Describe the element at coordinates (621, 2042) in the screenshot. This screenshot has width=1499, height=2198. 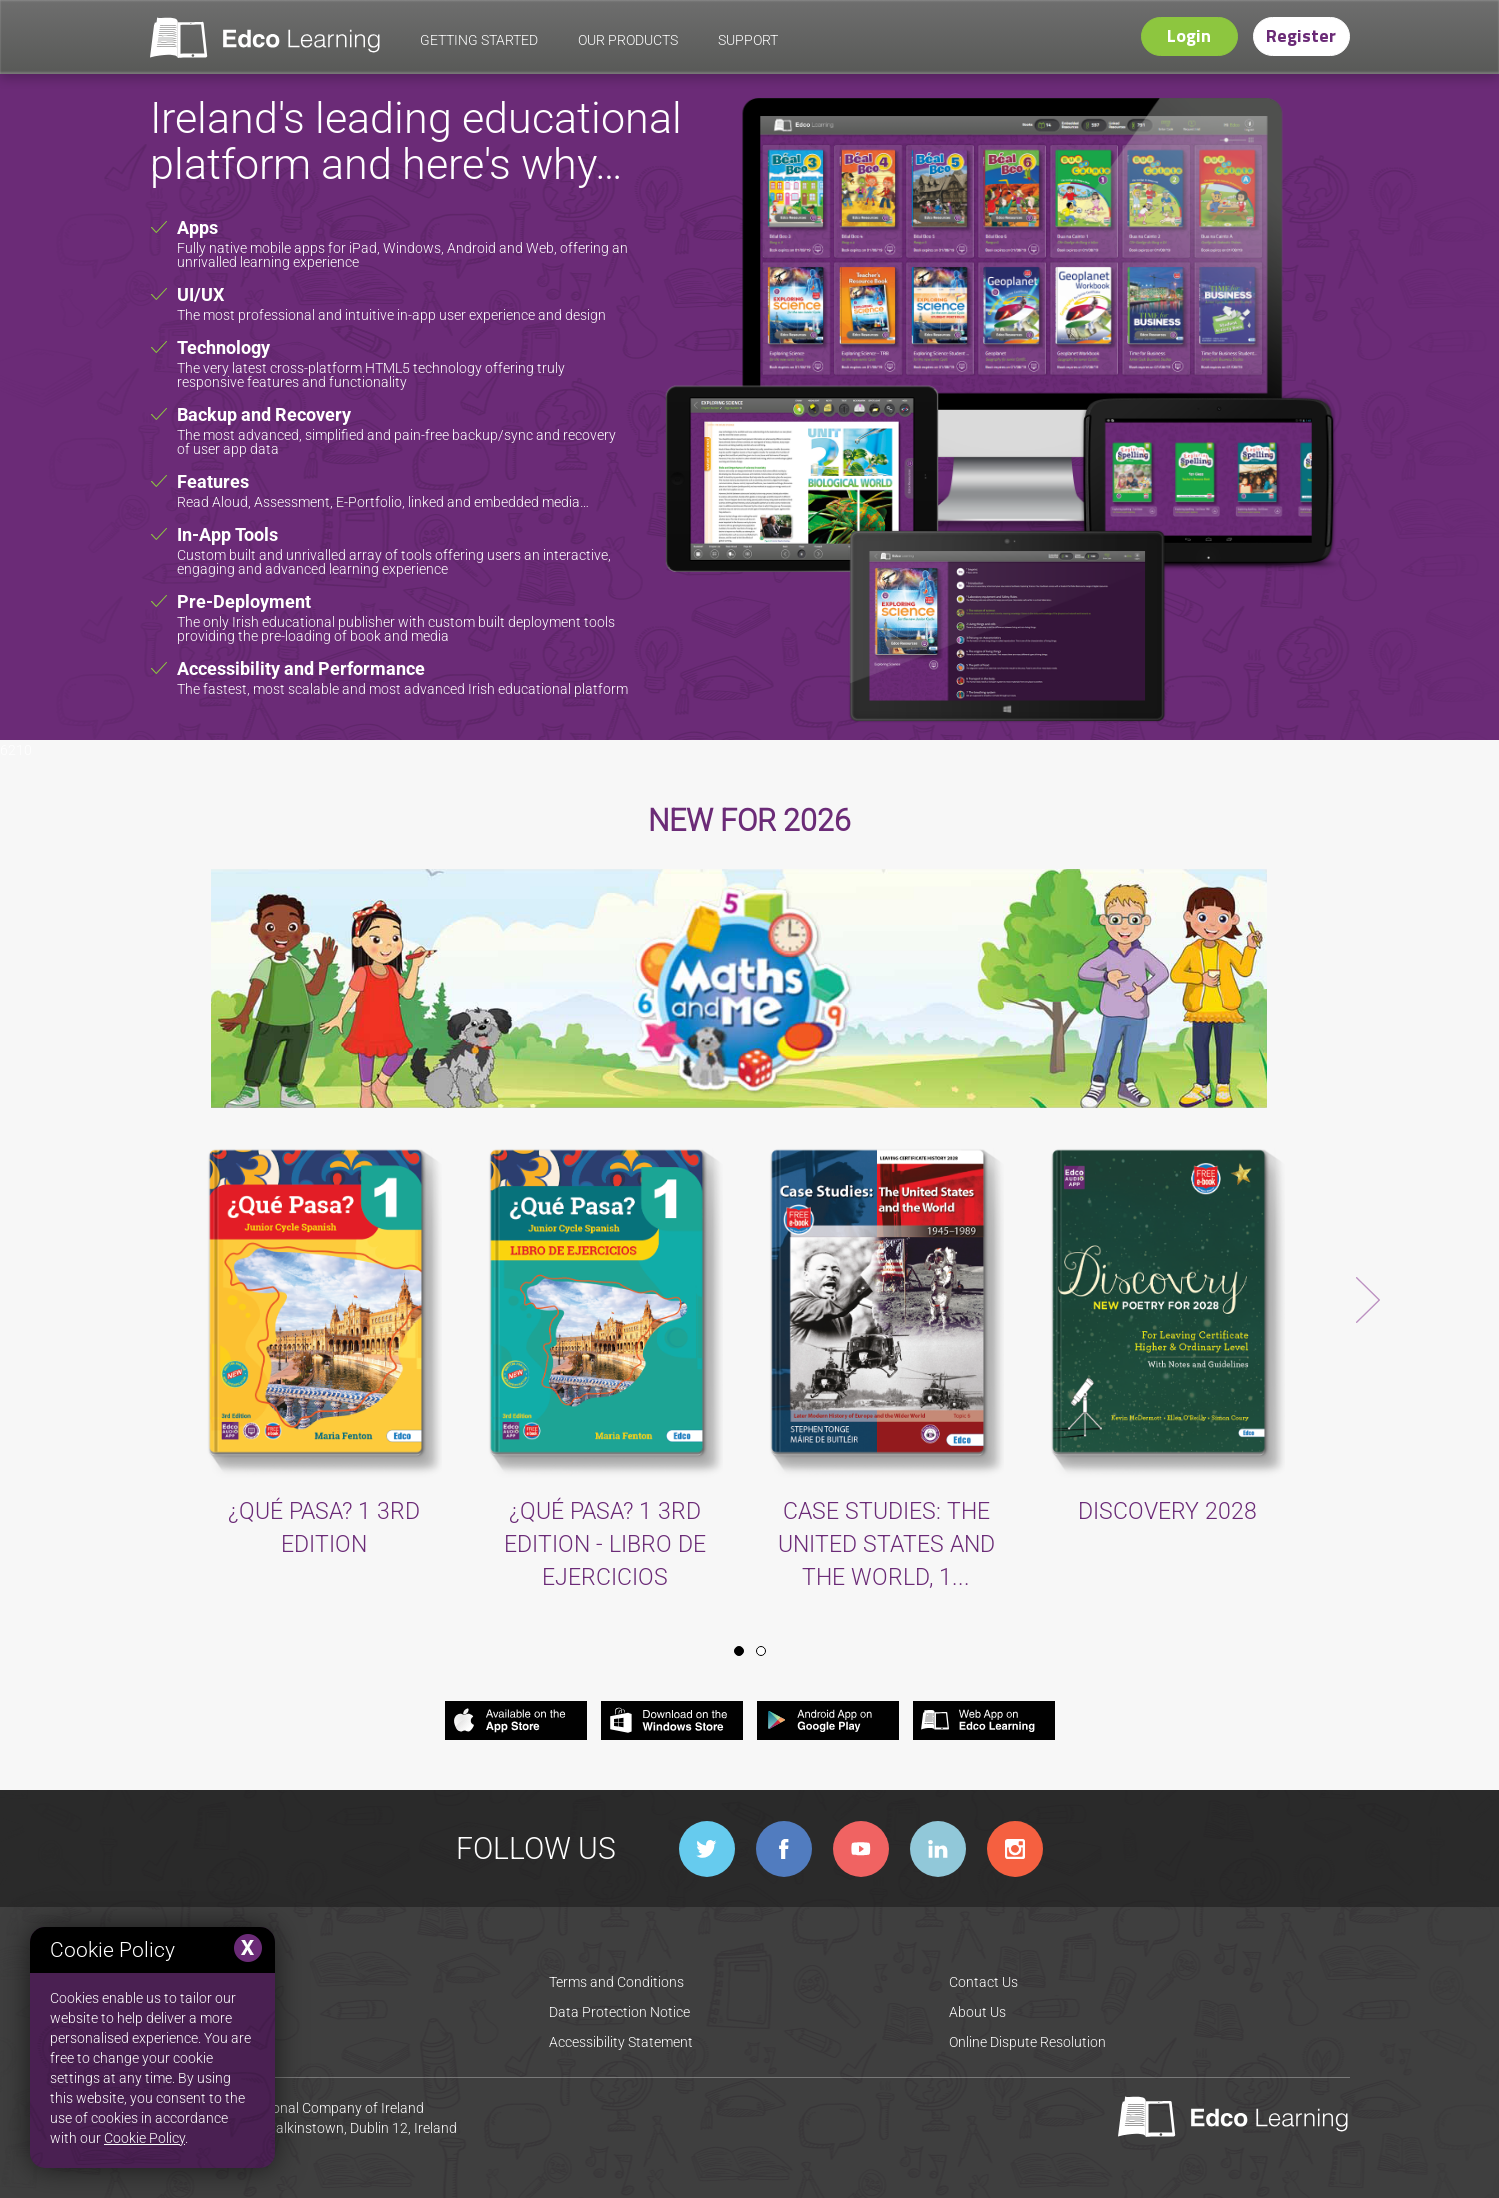
I see `Accessibility Statement` at that location.